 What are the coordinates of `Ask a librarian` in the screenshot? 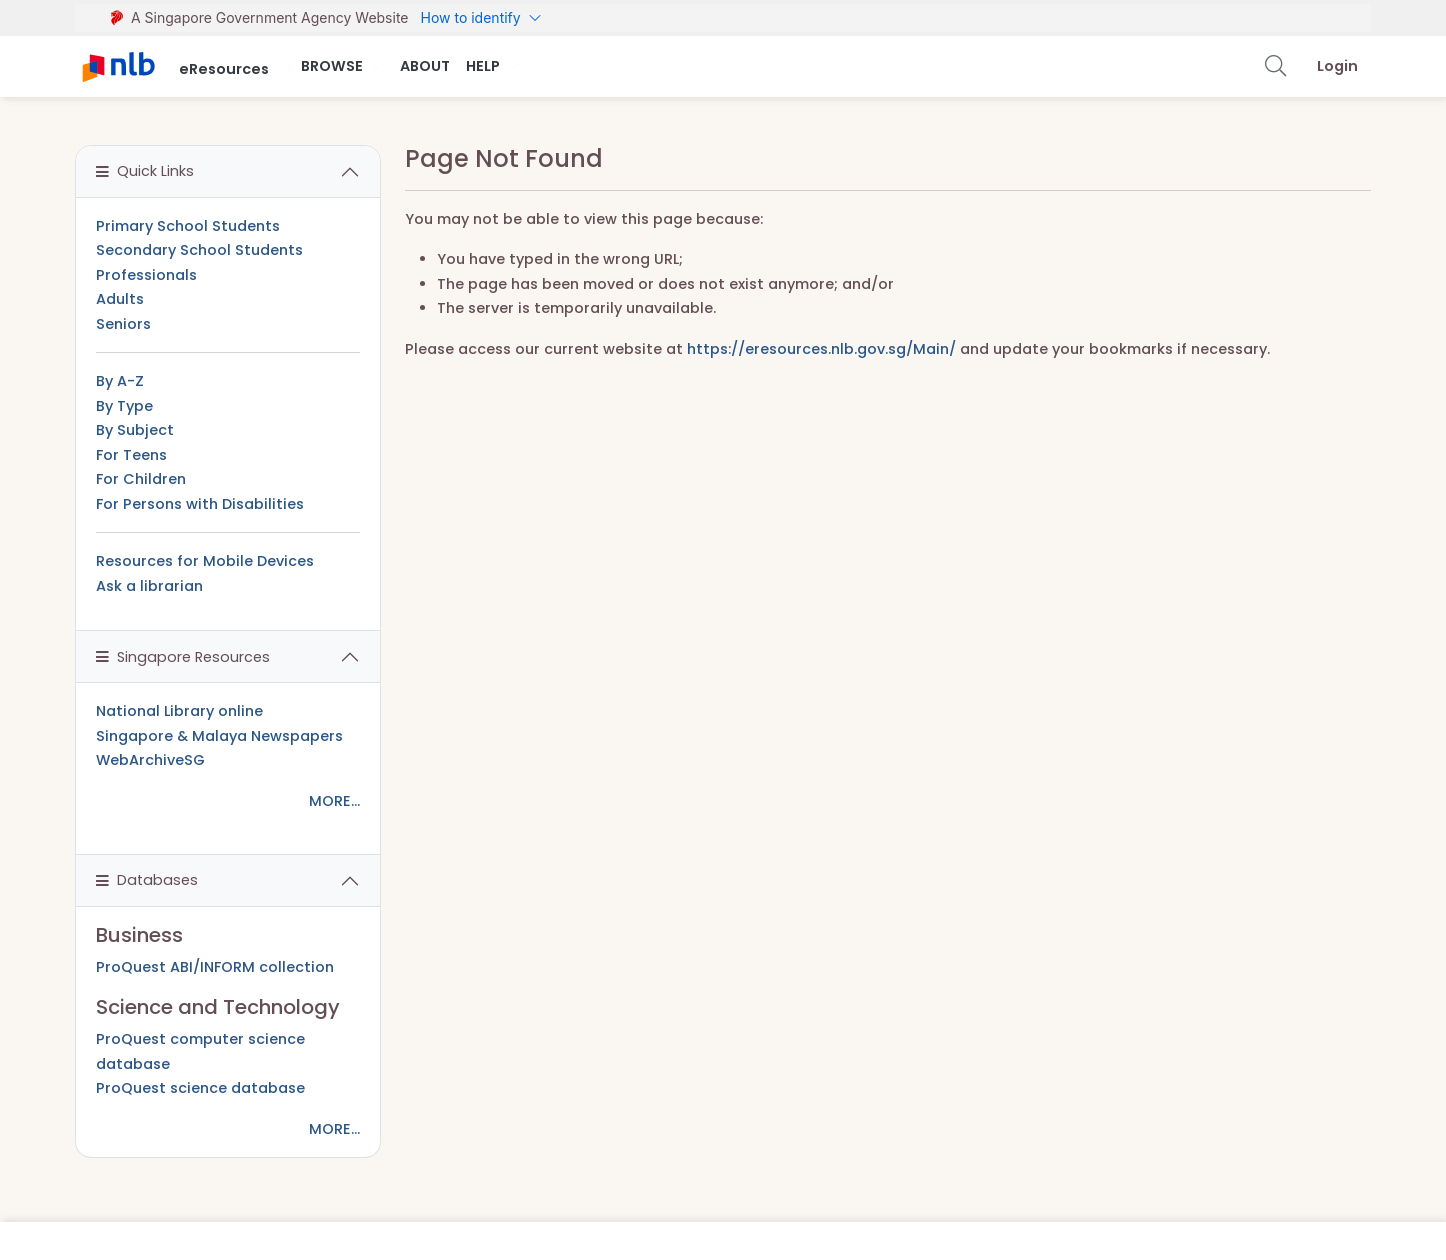 It's located at (149, 586).